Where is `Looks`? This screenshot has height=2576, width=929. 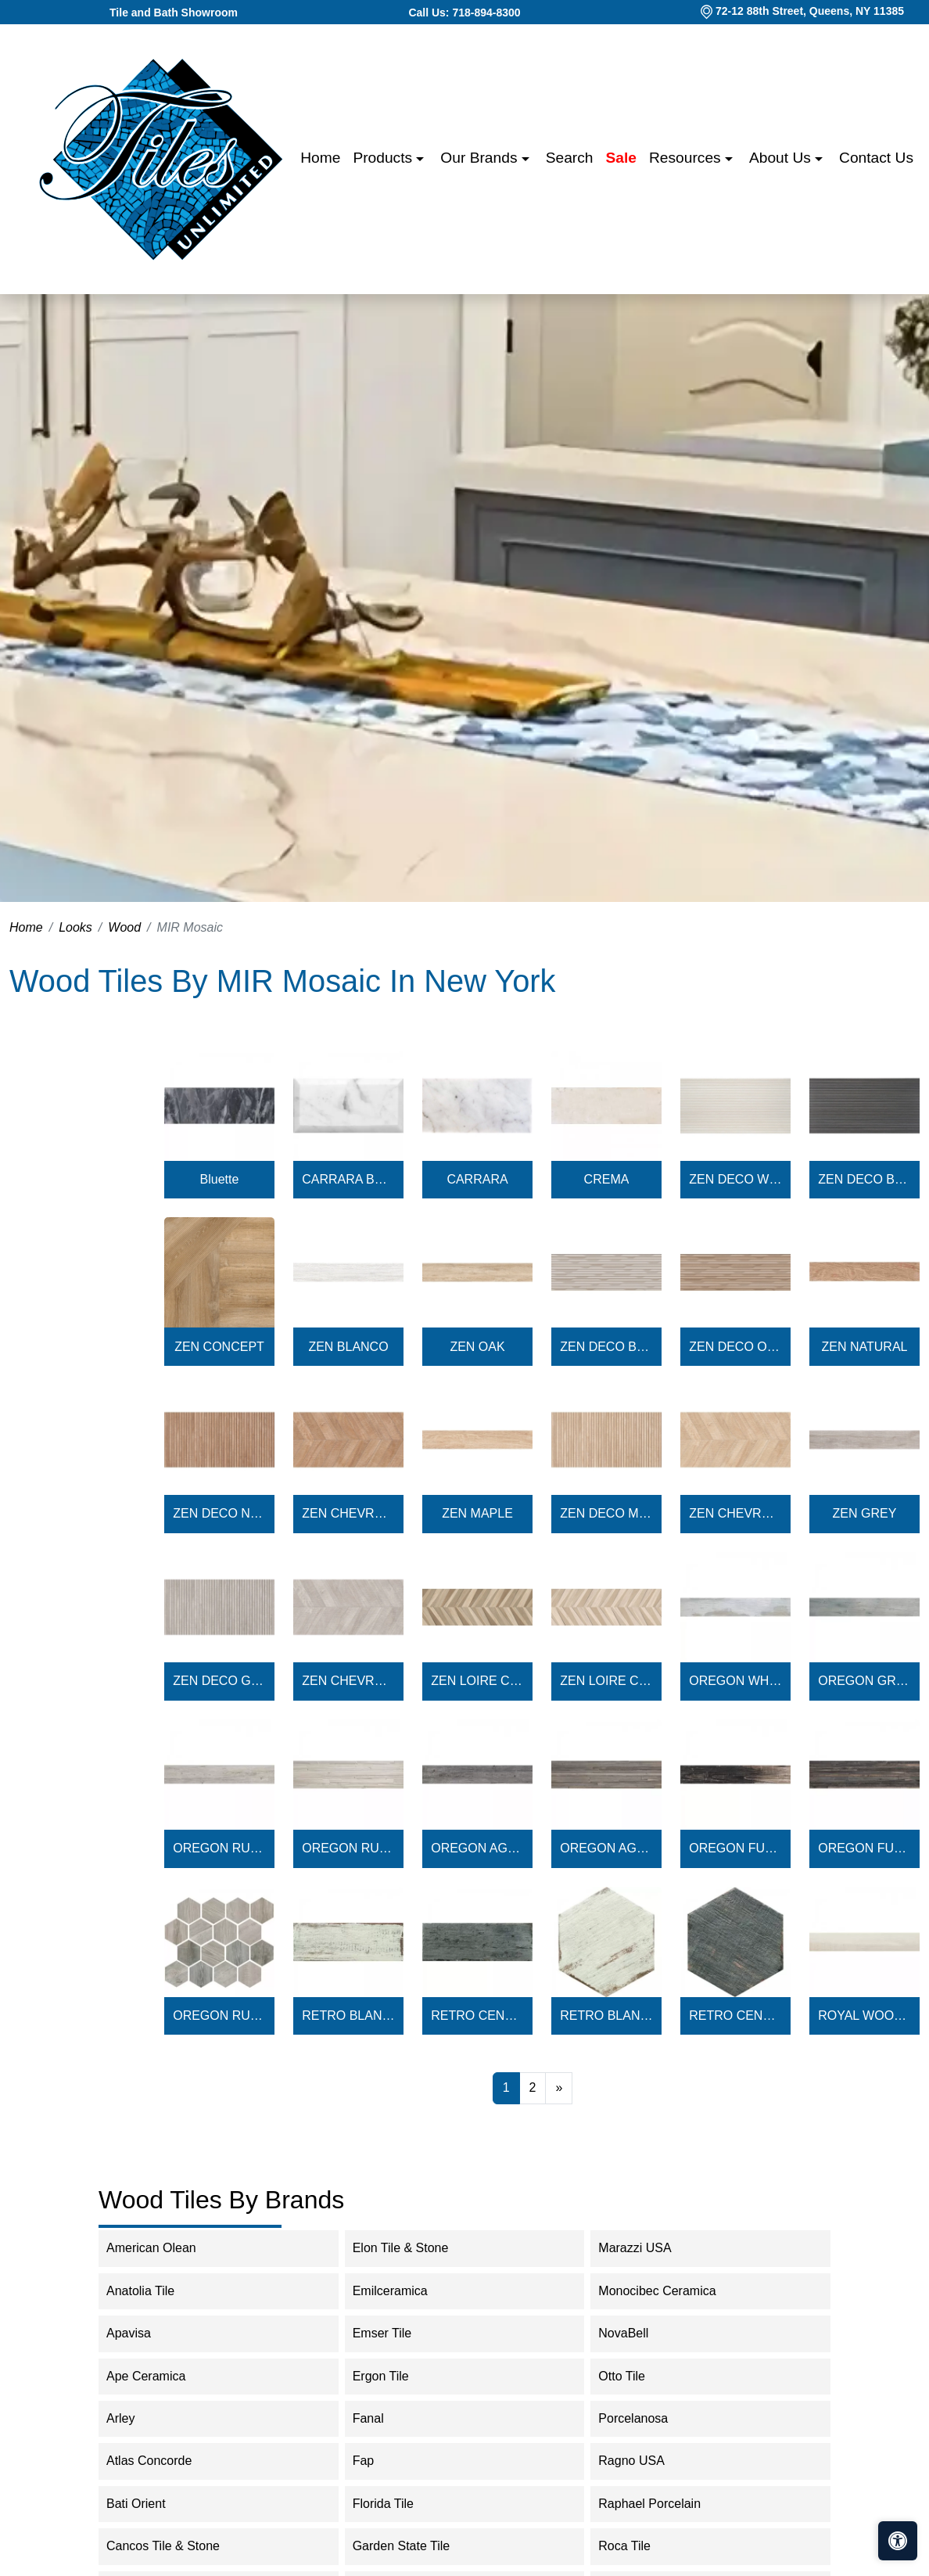
Looks is located at coordinates (75, 927).